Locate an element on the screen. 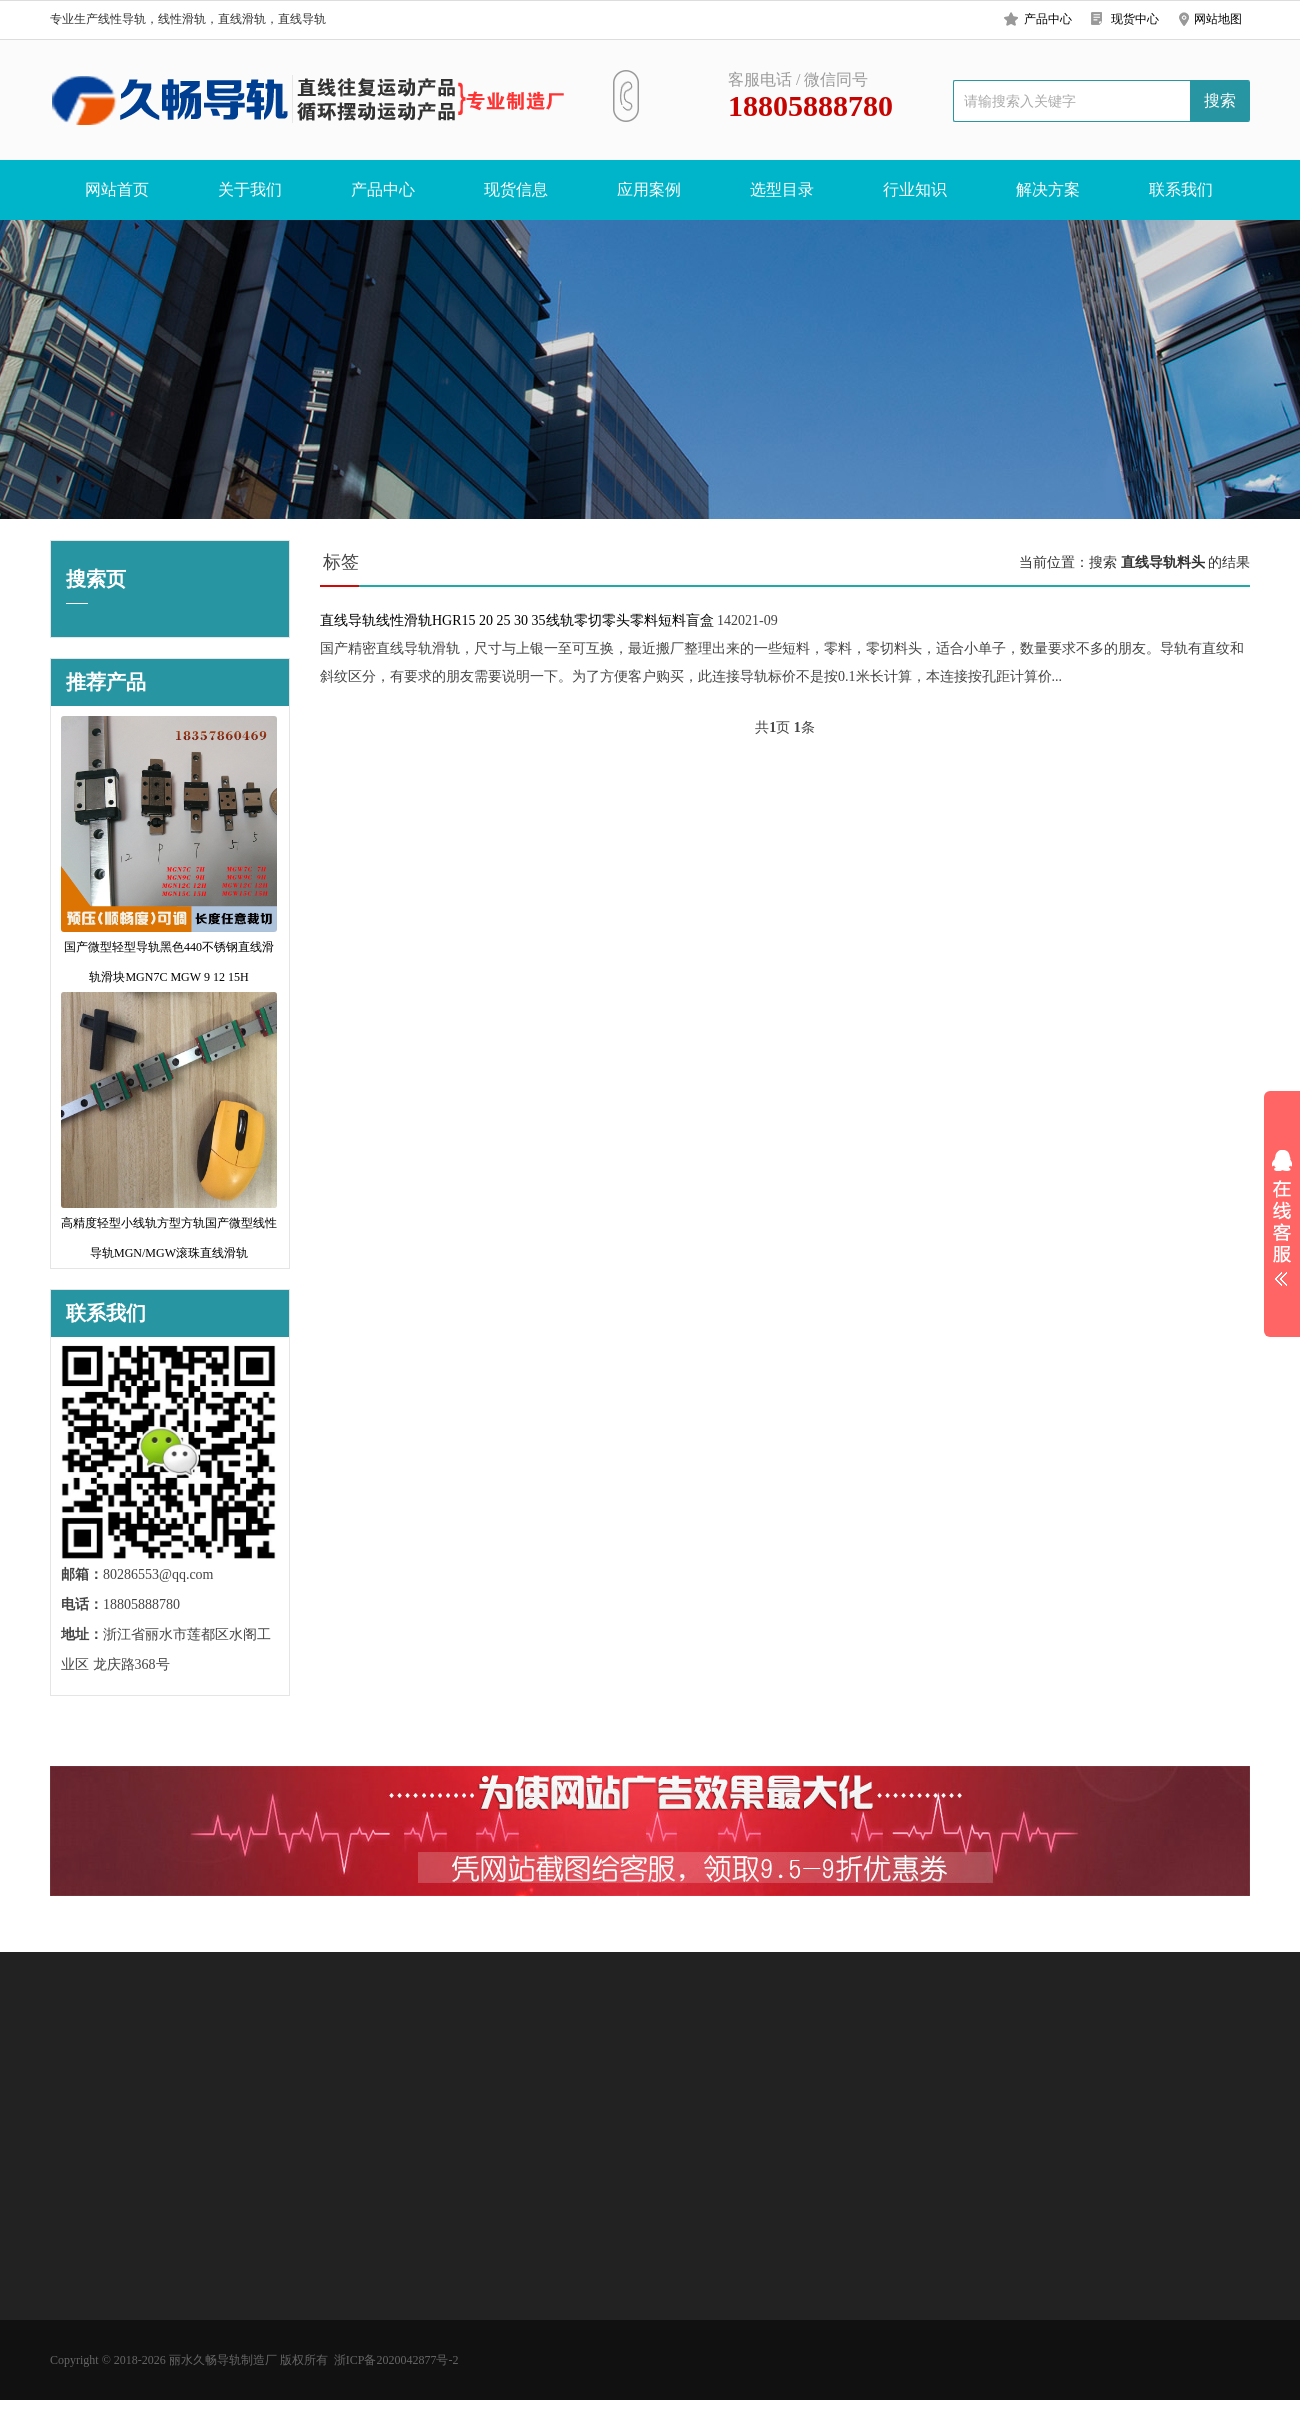  关于我们 is located at coordinates (250, 189).